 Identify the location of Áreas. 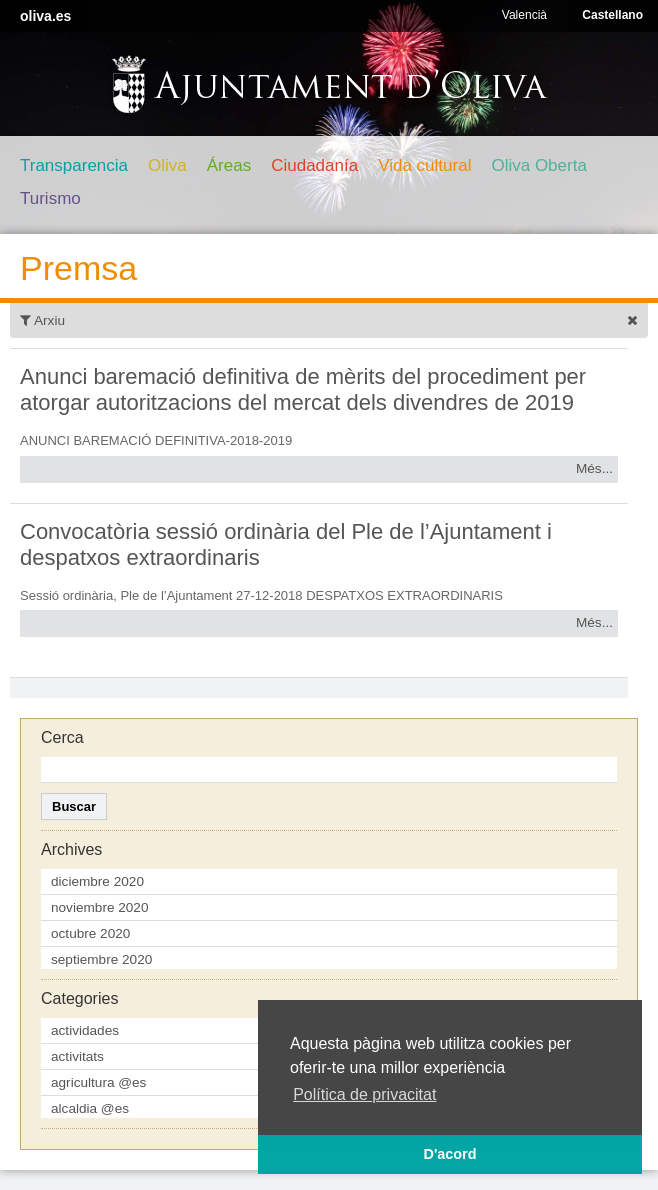
(229, 165).